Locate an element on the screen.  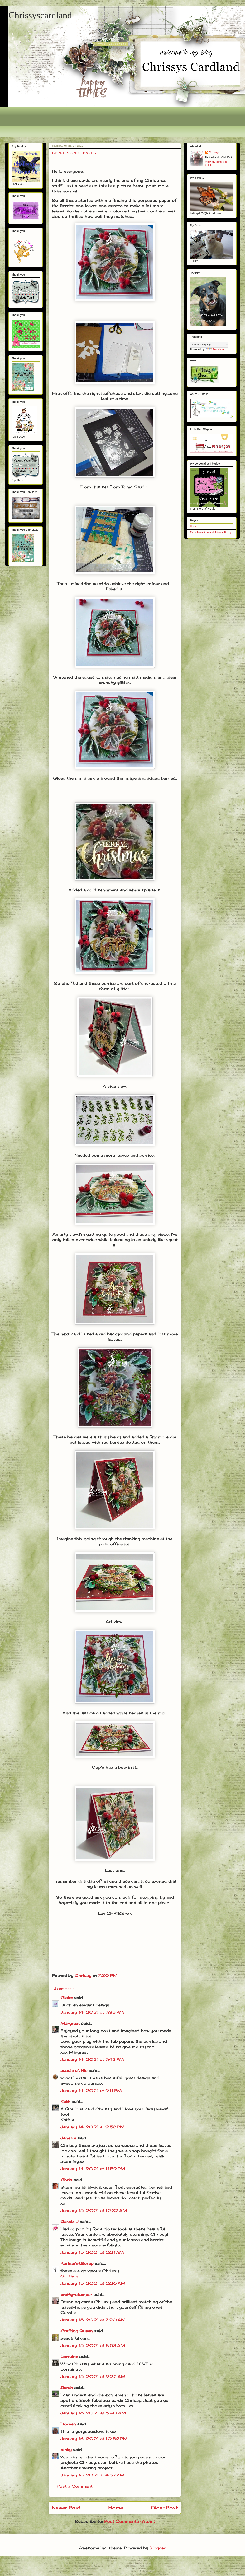
January 14, 2021 at 7:38 PM is located at coordinates (92, 2012).